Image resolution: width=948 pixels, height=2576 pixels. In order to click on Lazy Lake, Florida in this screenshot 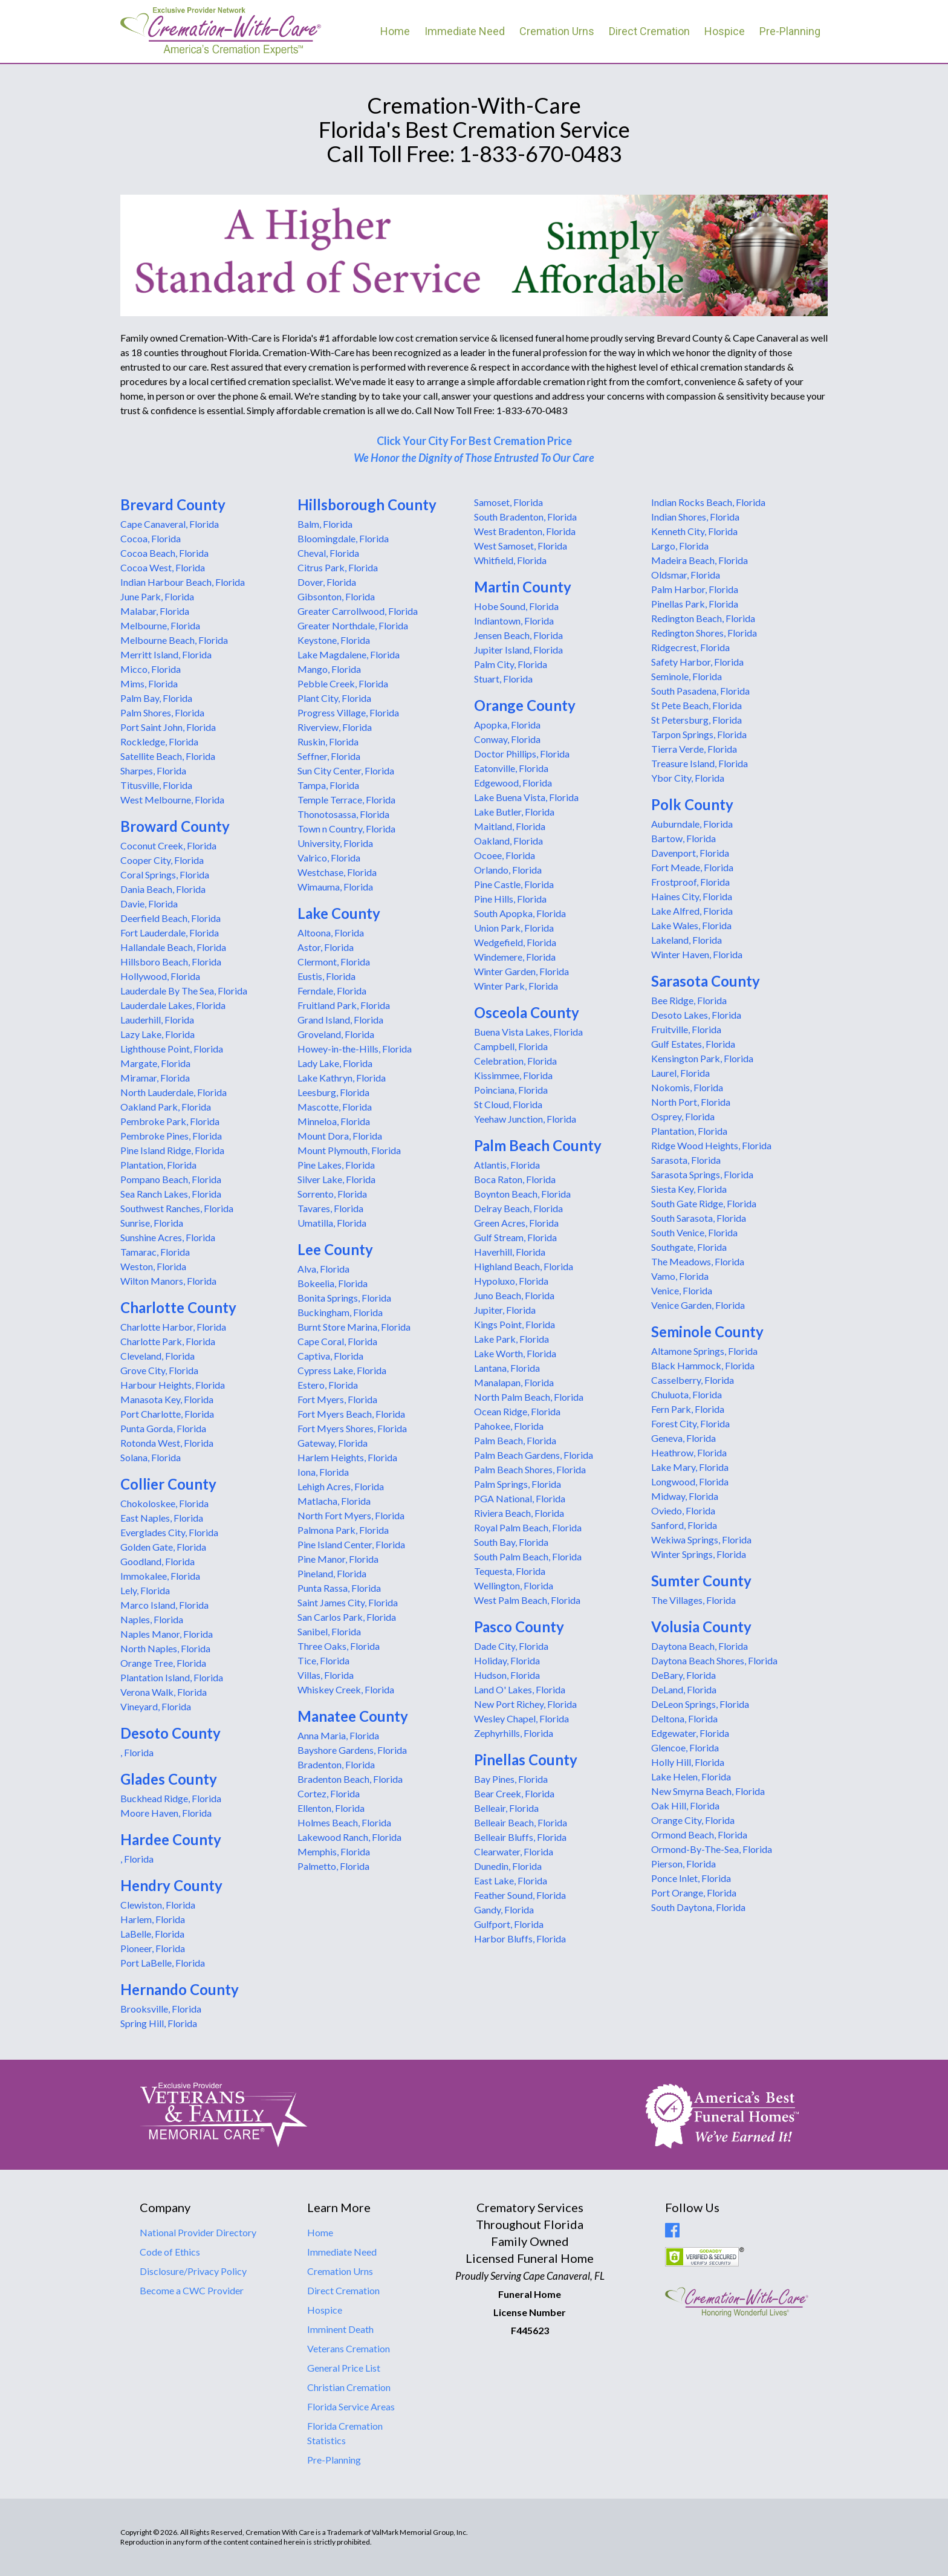, I will do `click(157, 1034)`.